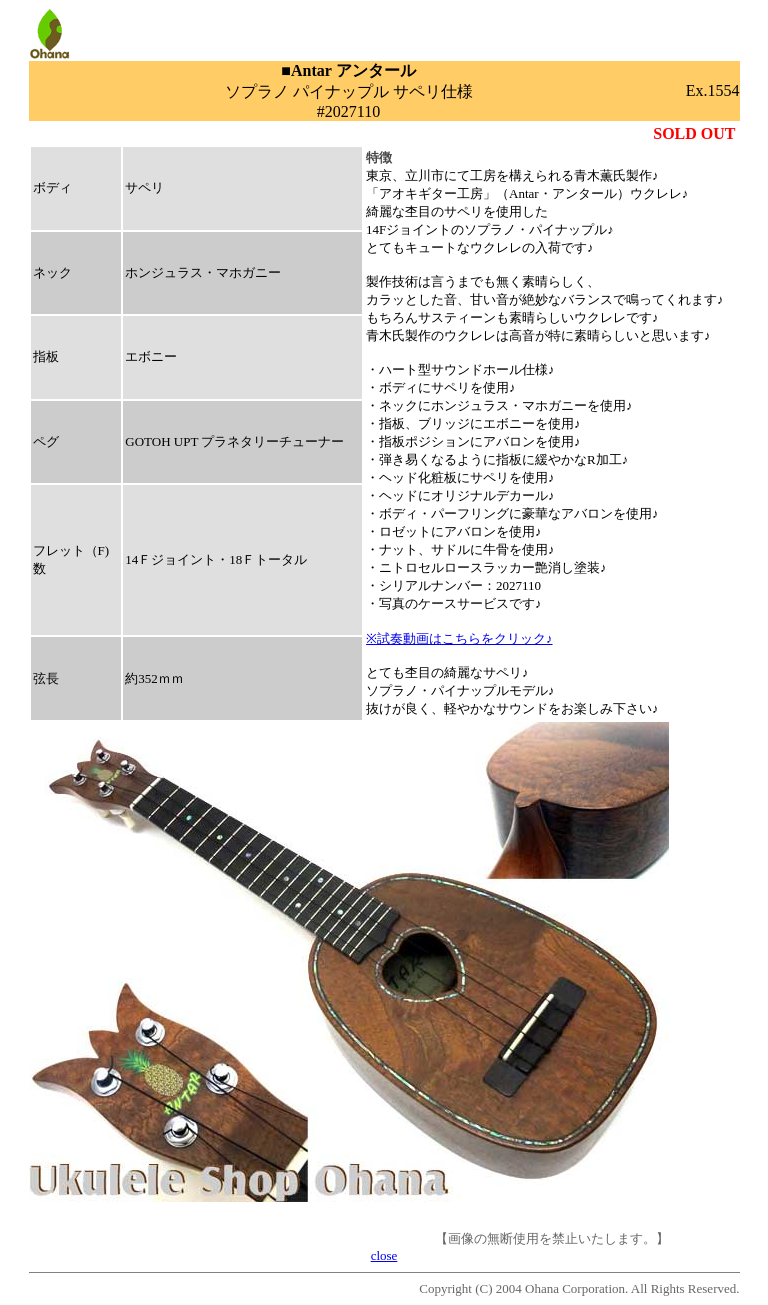  I want to click on ※試奏動画はこちらをクリック♪, so click(459, 638).